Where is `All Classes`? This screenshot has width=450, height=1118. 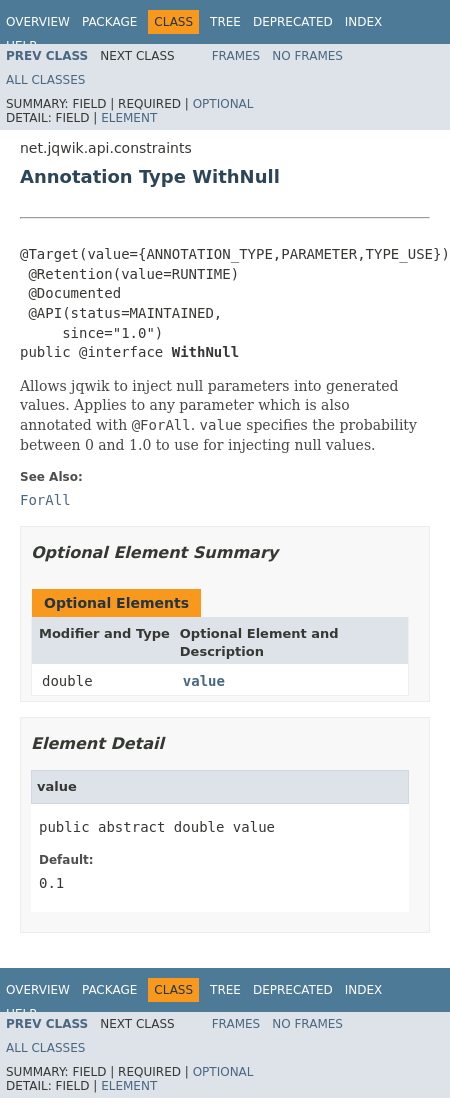
All Classes is located at coordinates (45, 80).